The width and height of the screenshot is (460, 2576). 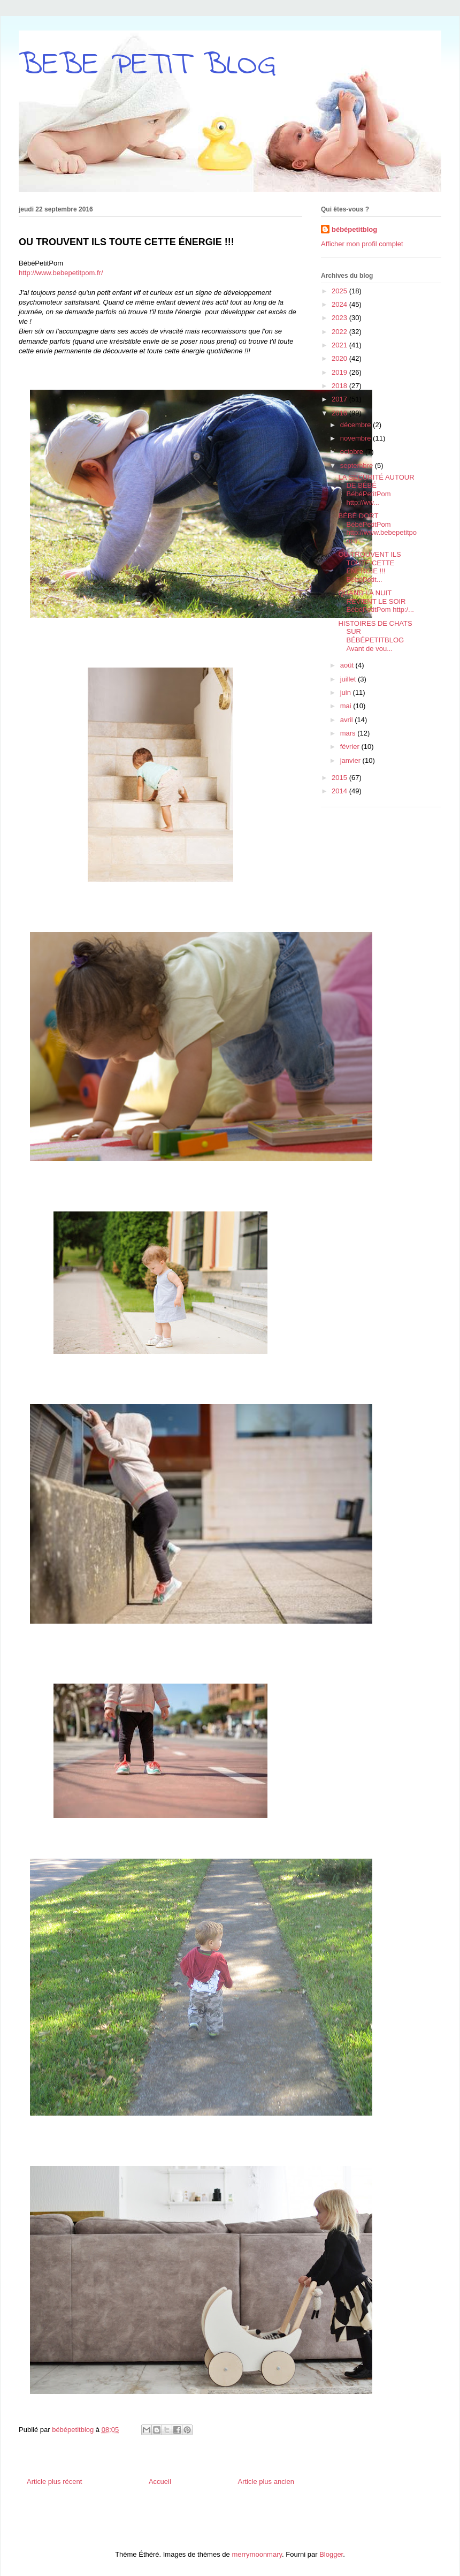 I want to click on Article plus ancien, so click(x=266, y=2481).